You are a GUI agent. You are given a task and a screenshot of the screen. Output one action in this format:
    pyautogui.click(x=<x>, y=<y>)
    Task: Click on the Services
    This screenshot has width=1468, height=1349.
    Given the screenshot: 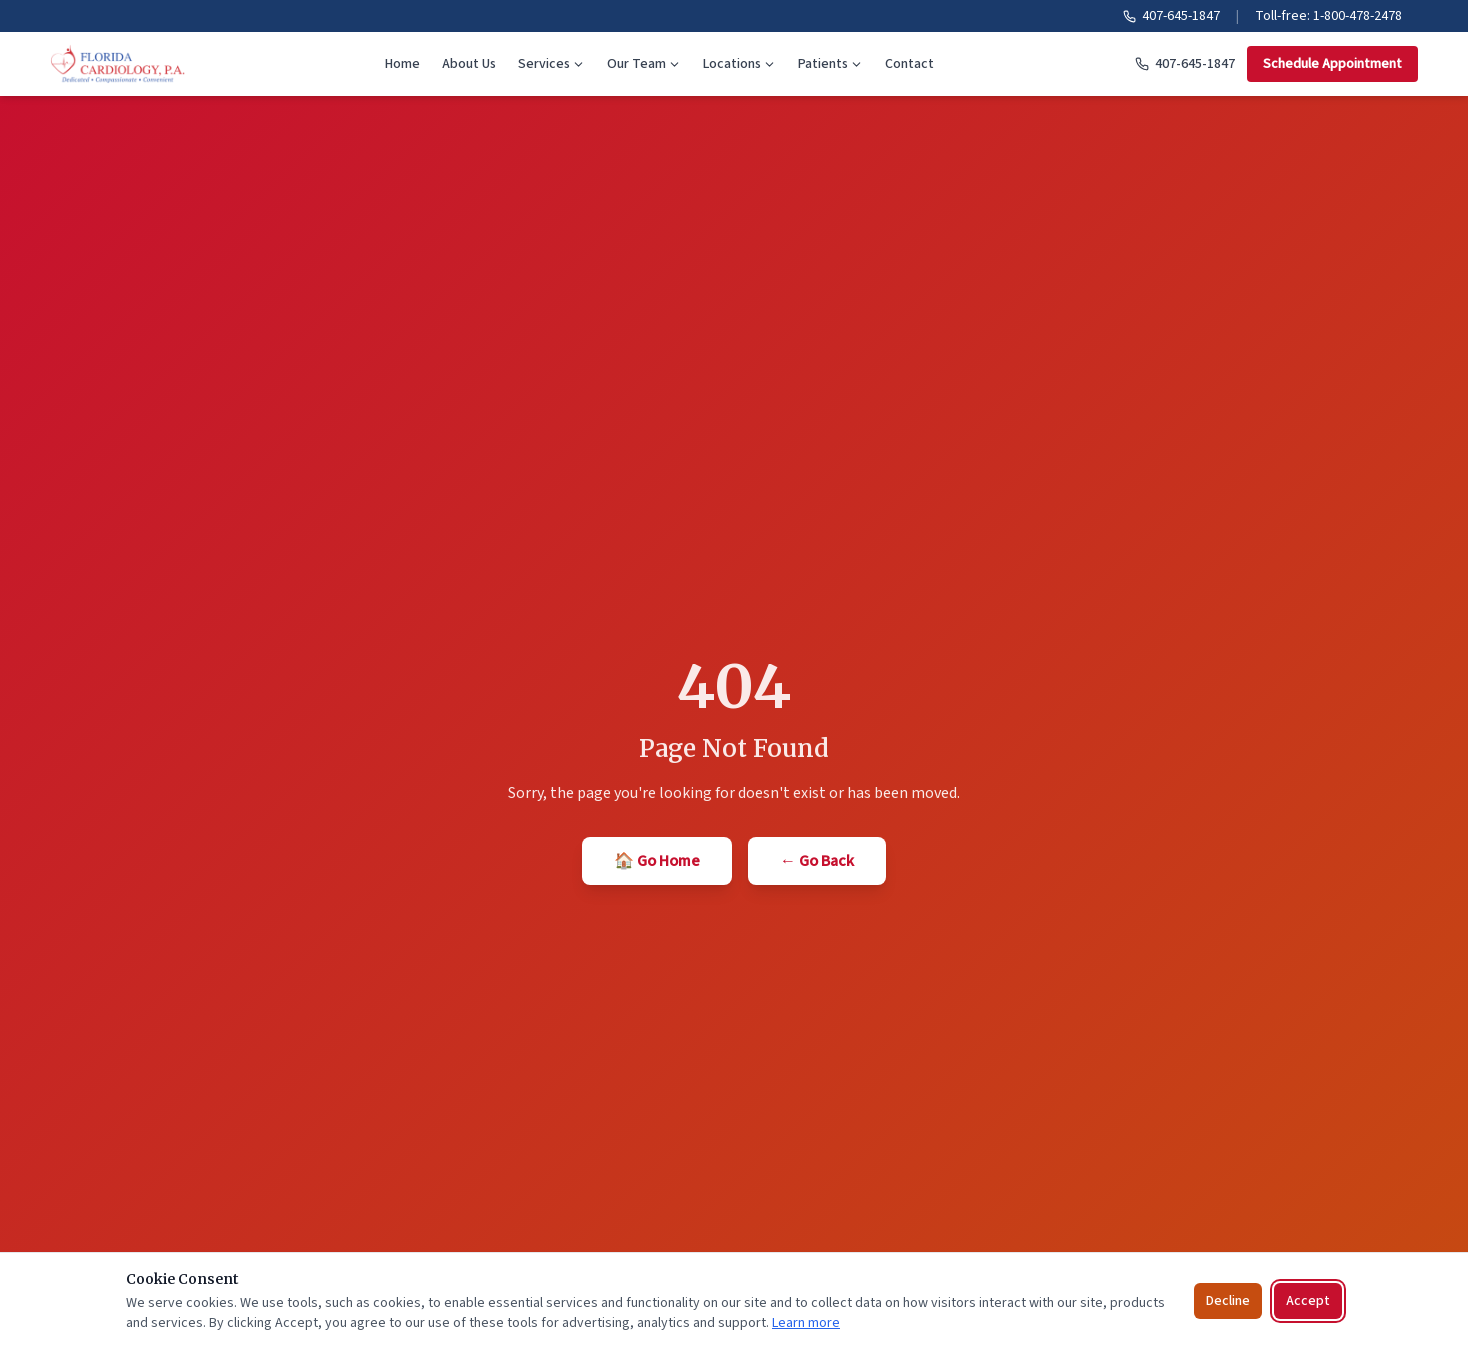 What is the action you would take?
    pyautogui.click(x=551, y=64)
    